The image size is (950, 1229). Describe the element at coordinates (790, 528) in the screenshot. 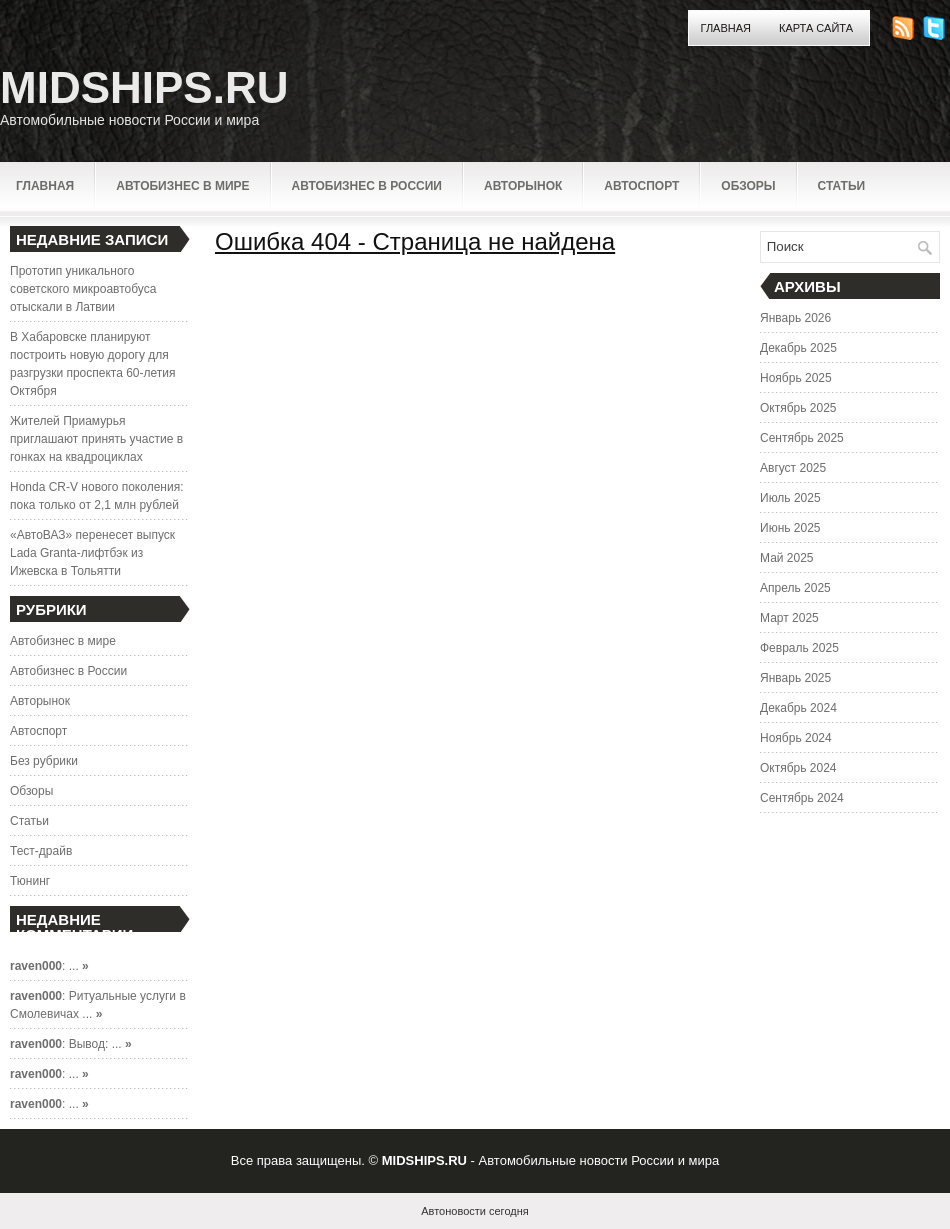

I see `Июнь 2025` at that location.